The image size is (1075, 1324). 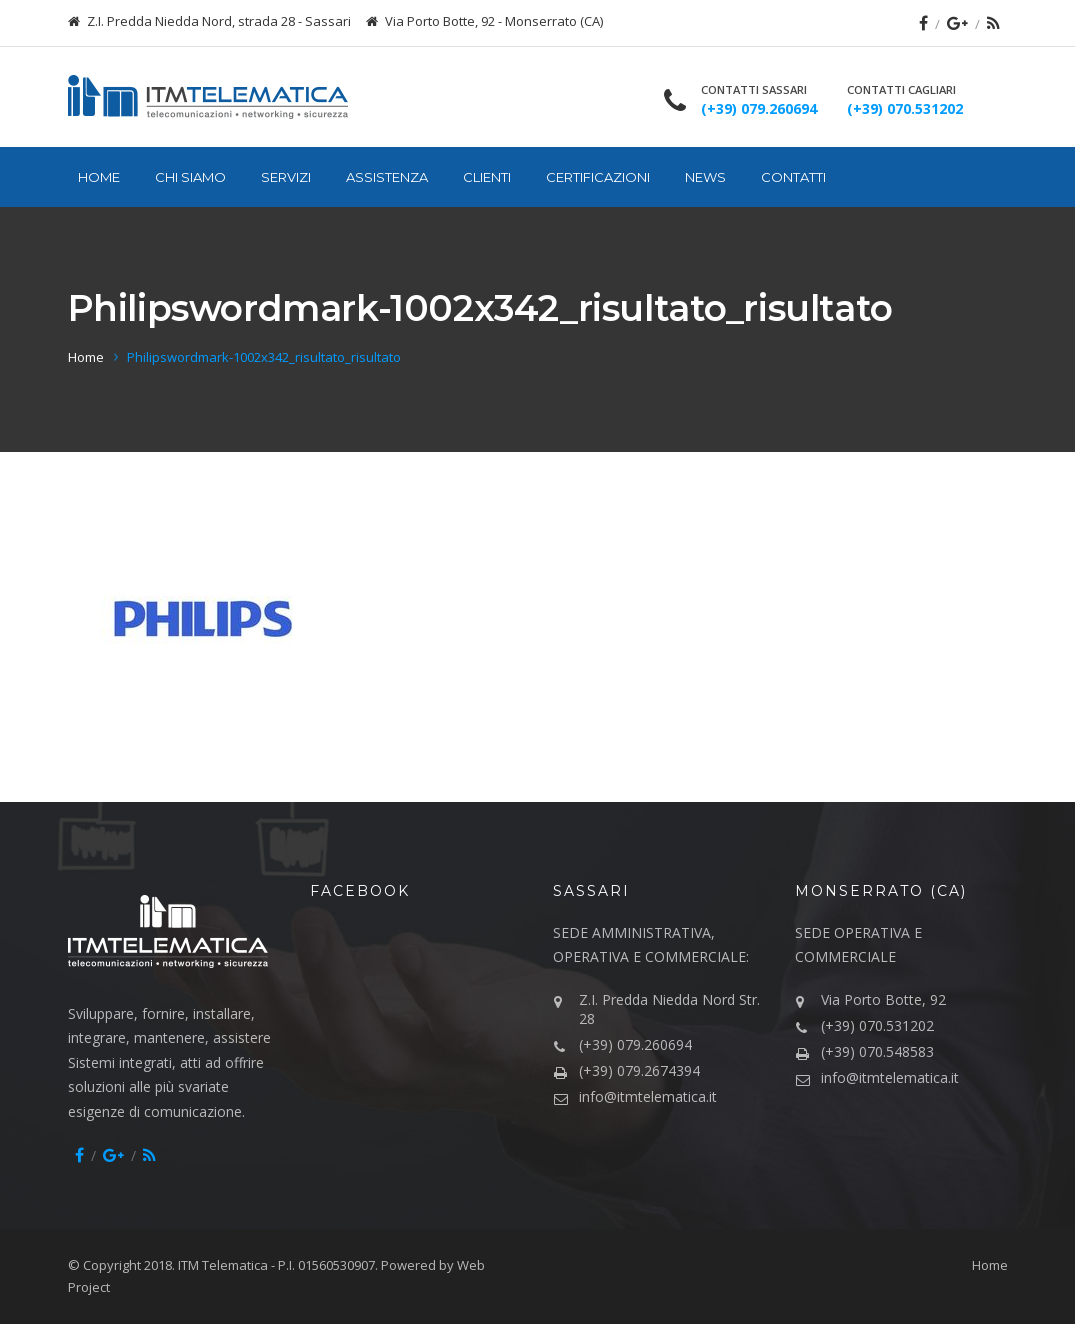 I want to click on Certificazioni, so click(x=598, y=177).